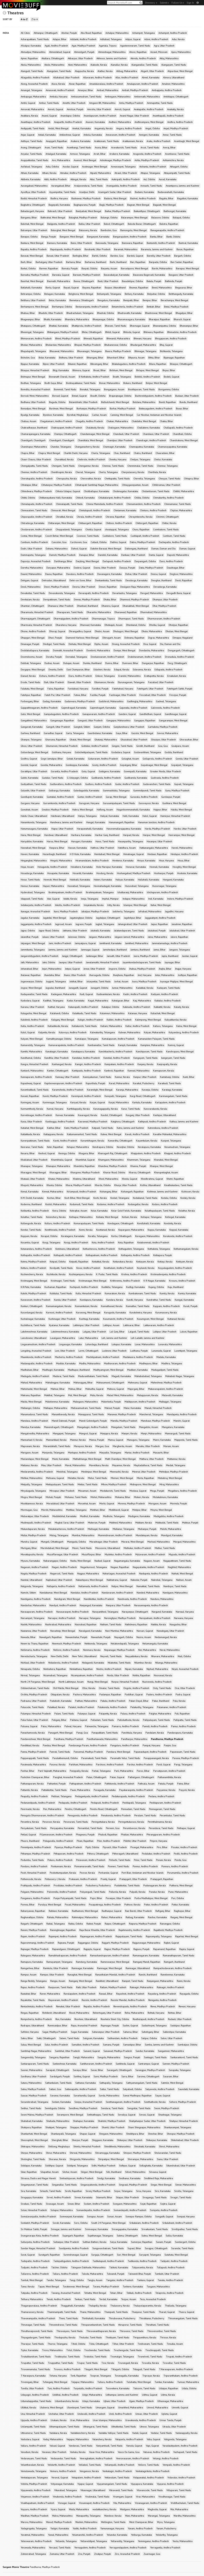 The image size is (204, 2576). What do you see at coordinates (150, 147) in the screenshot?
I see `Arcot, Tamil Nadu` at bounding box center [150, 147].